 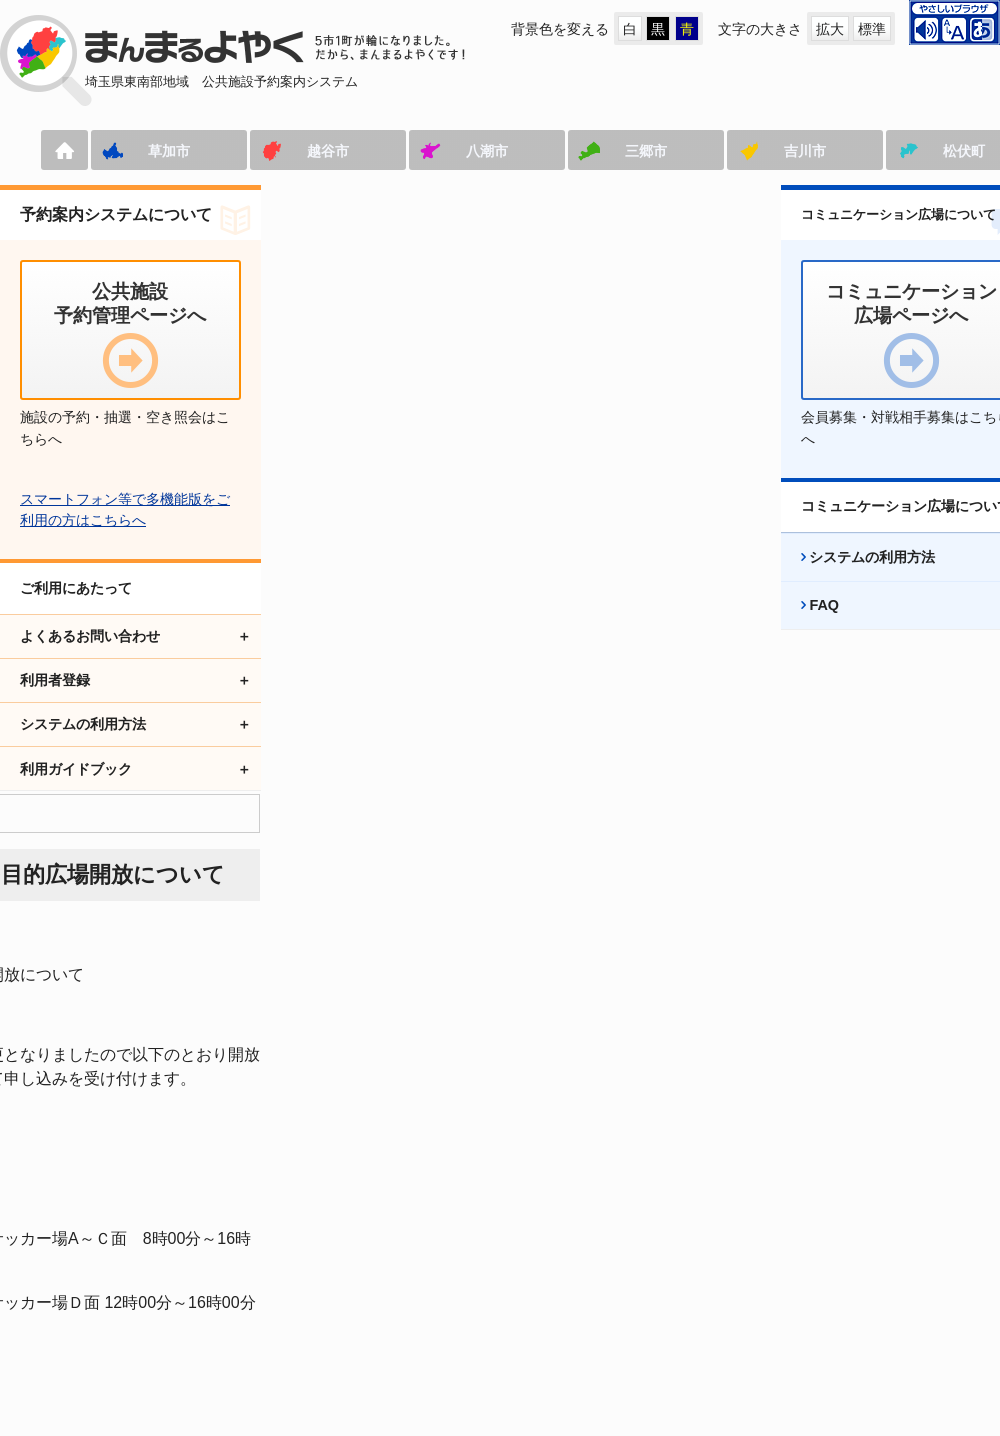 What do you see at coordinates (716, 1289) in the screenshot?
I see `プライバシーポリシー` at bounding box center [716, 1289].